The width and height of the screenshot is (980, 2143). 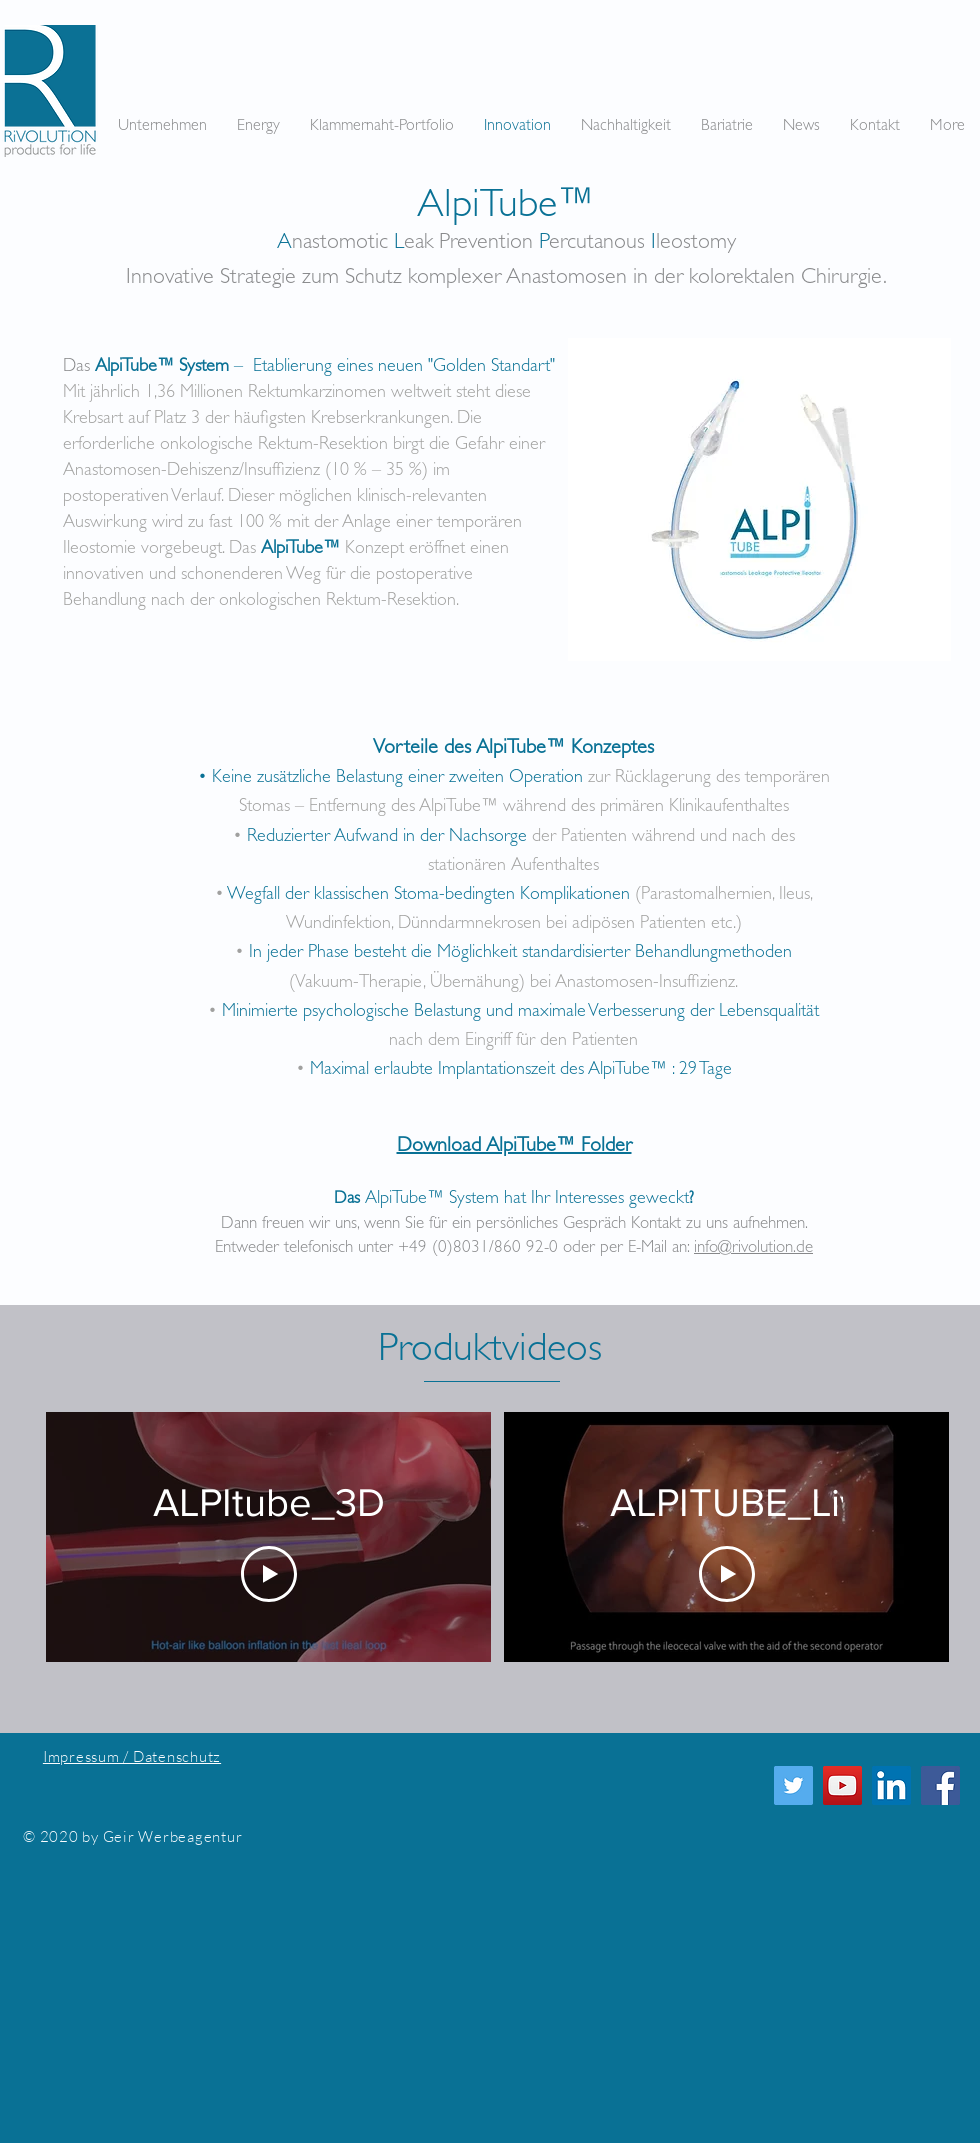 What do you see at coordinates (940, 1785) in the screenshot?
I see `[Facebook Social Icon]` at bounding box center [940, 1785].